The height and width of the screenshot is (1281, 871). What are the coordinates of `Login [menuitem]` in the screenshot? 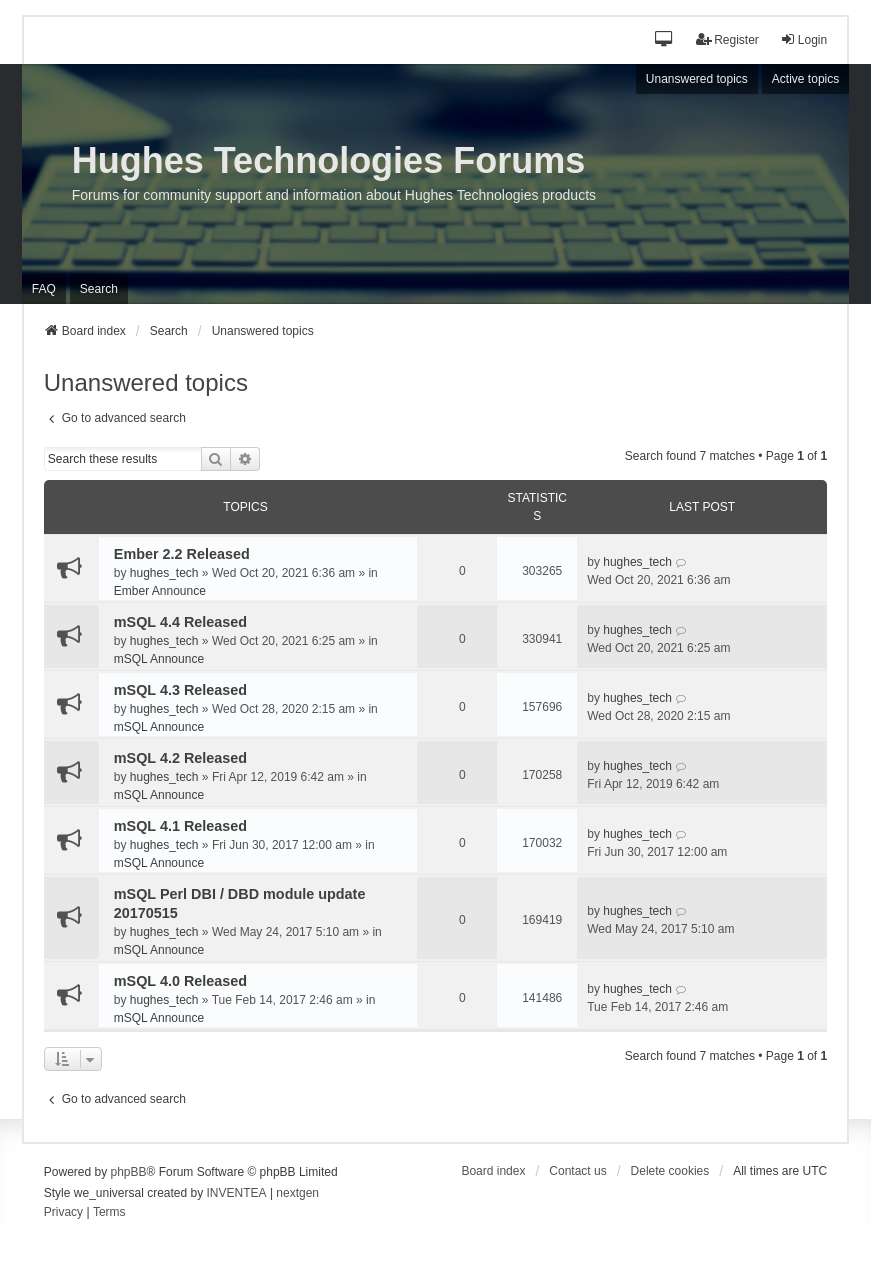 It's located at (803, 39).